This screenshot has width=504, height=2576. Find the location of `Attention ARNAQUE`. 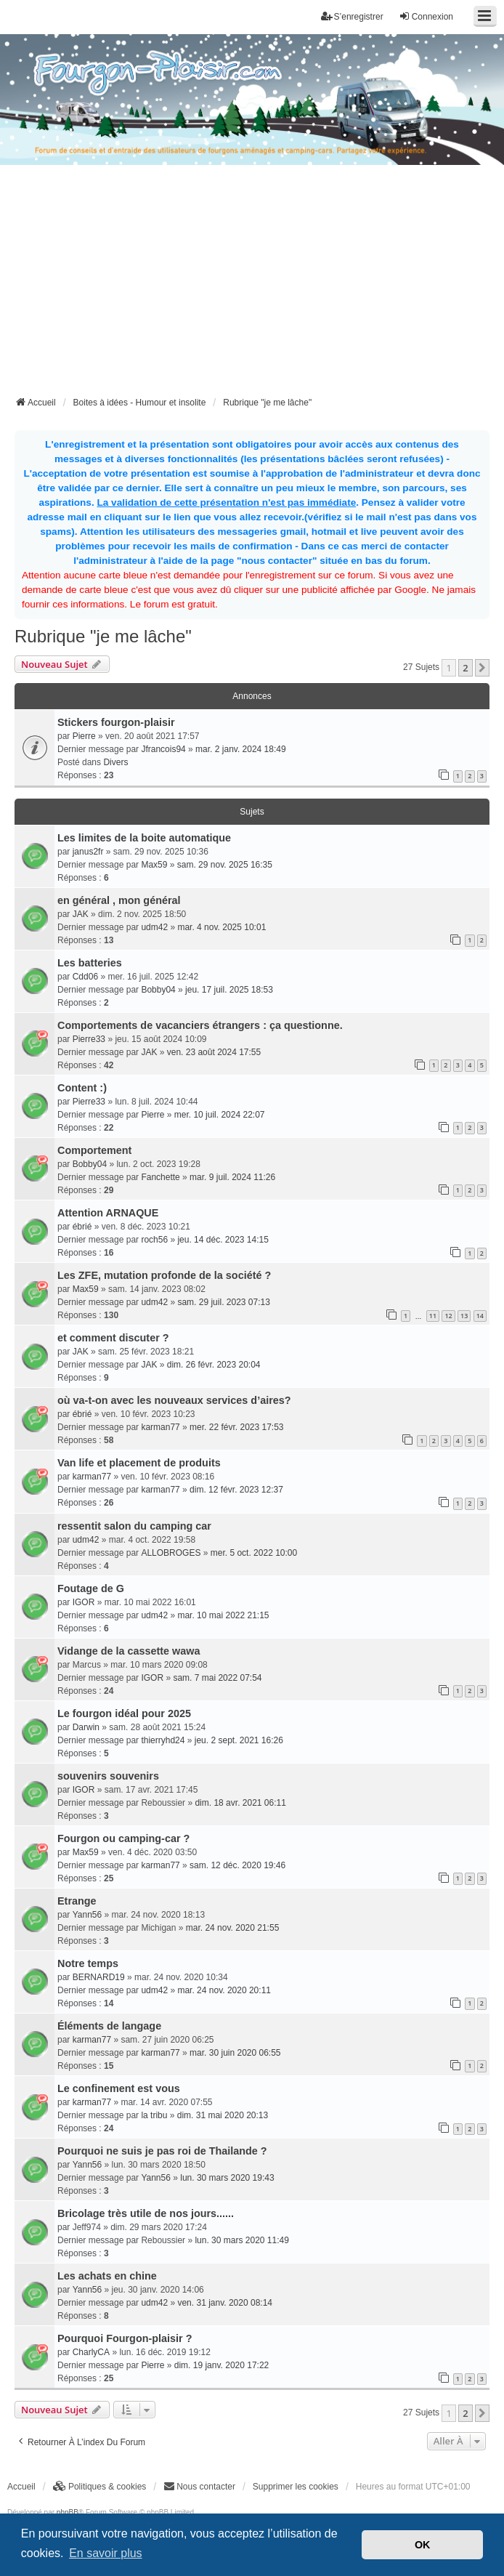

Attention ARNAQUE is located at coordinates (107, 1213).